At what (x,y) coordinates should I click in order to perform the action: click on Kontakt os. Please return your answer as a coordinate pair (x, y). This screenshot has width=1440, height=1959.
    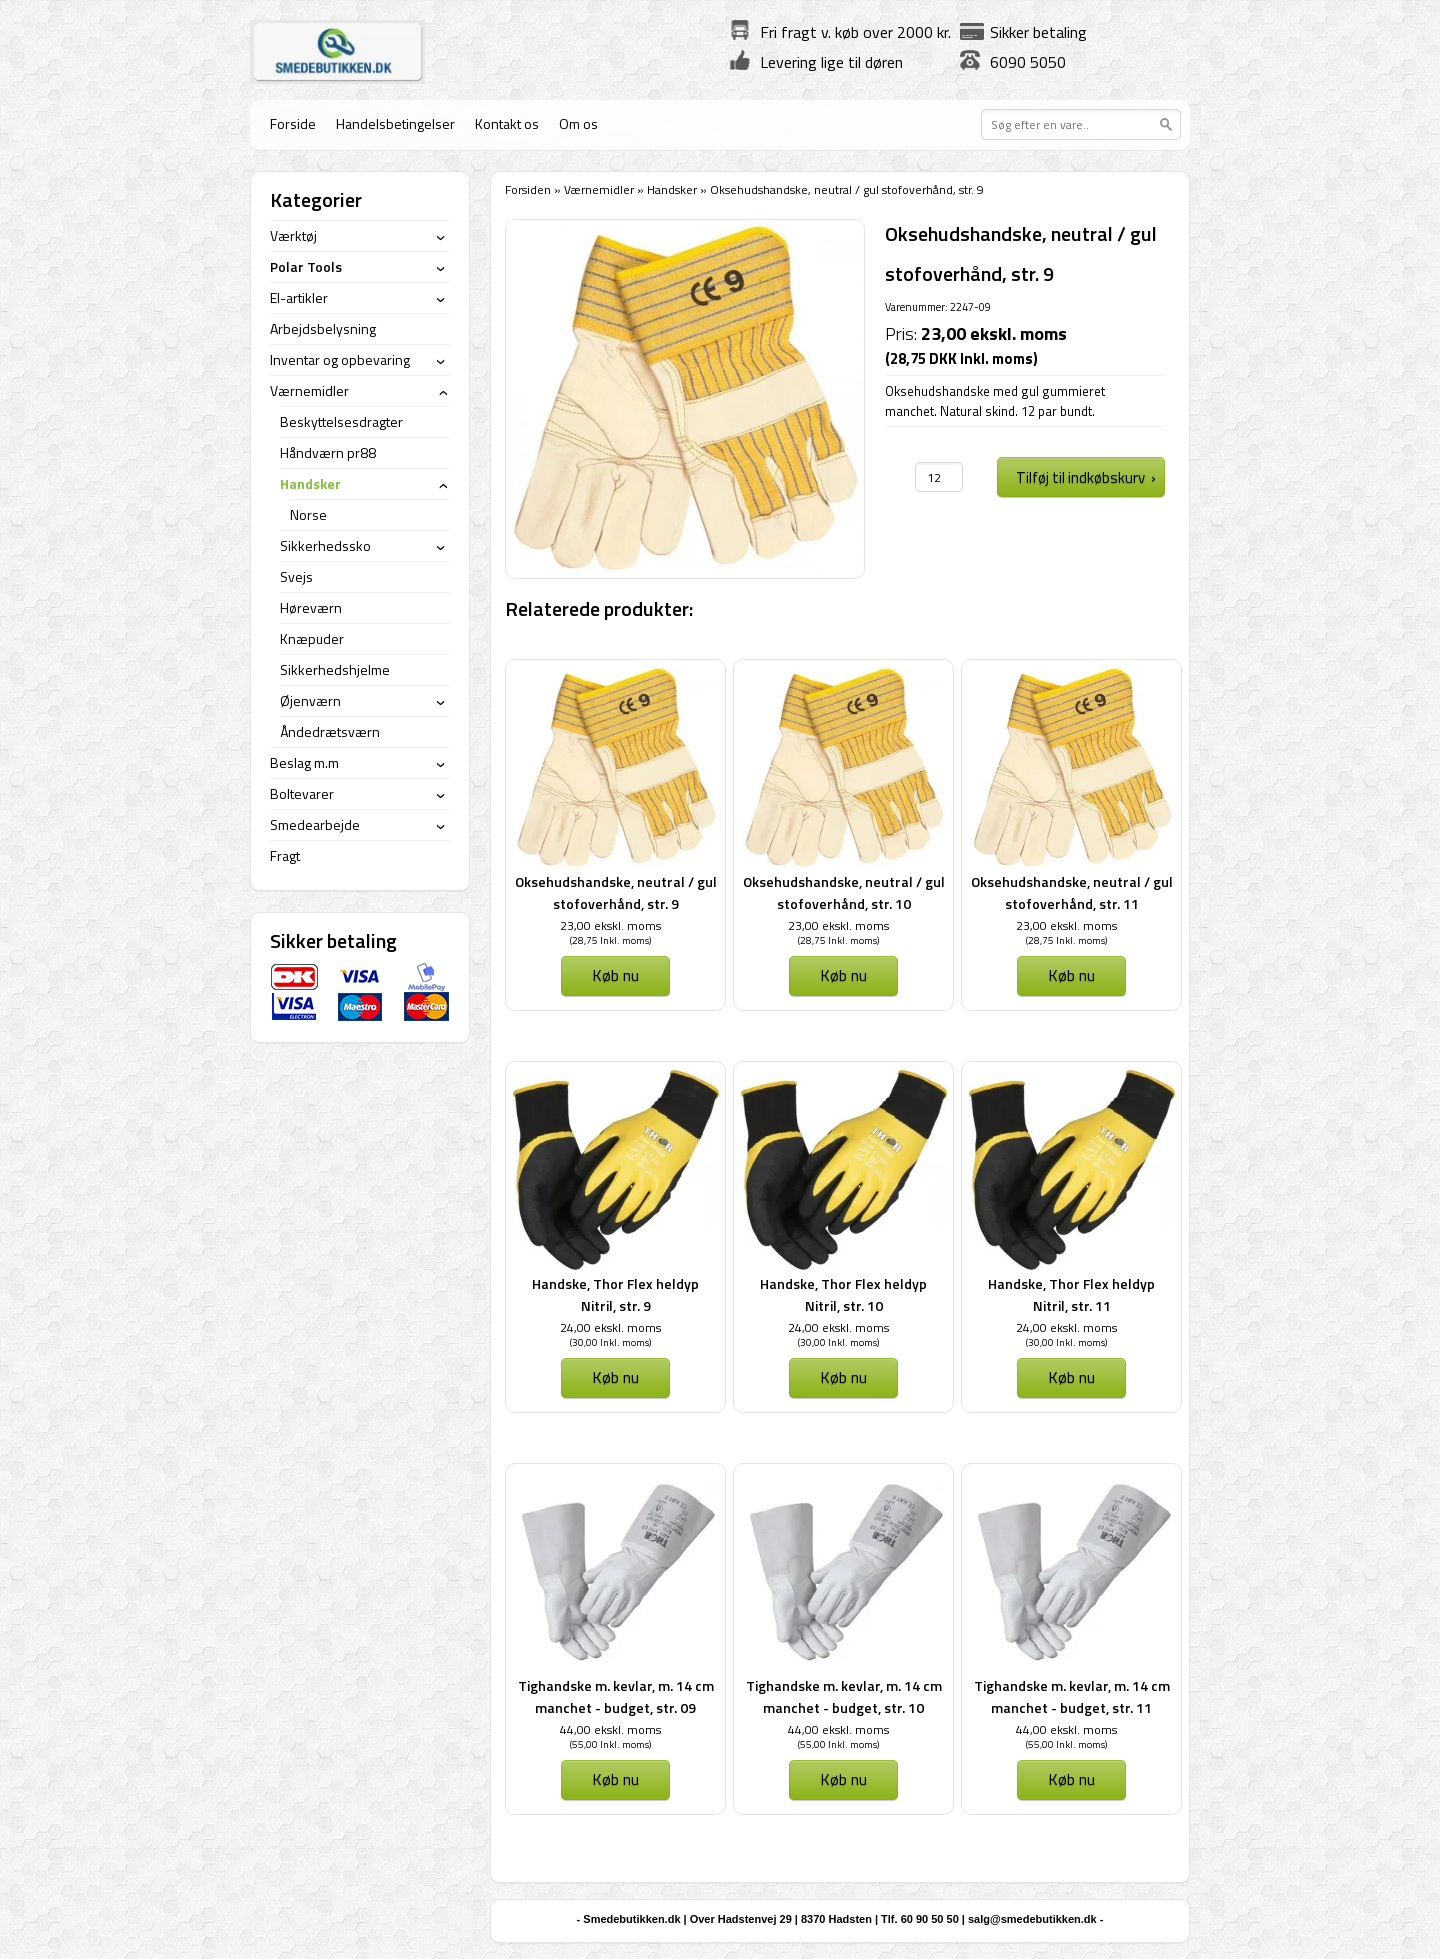
    Looking at the image, I should click on (507, 123).